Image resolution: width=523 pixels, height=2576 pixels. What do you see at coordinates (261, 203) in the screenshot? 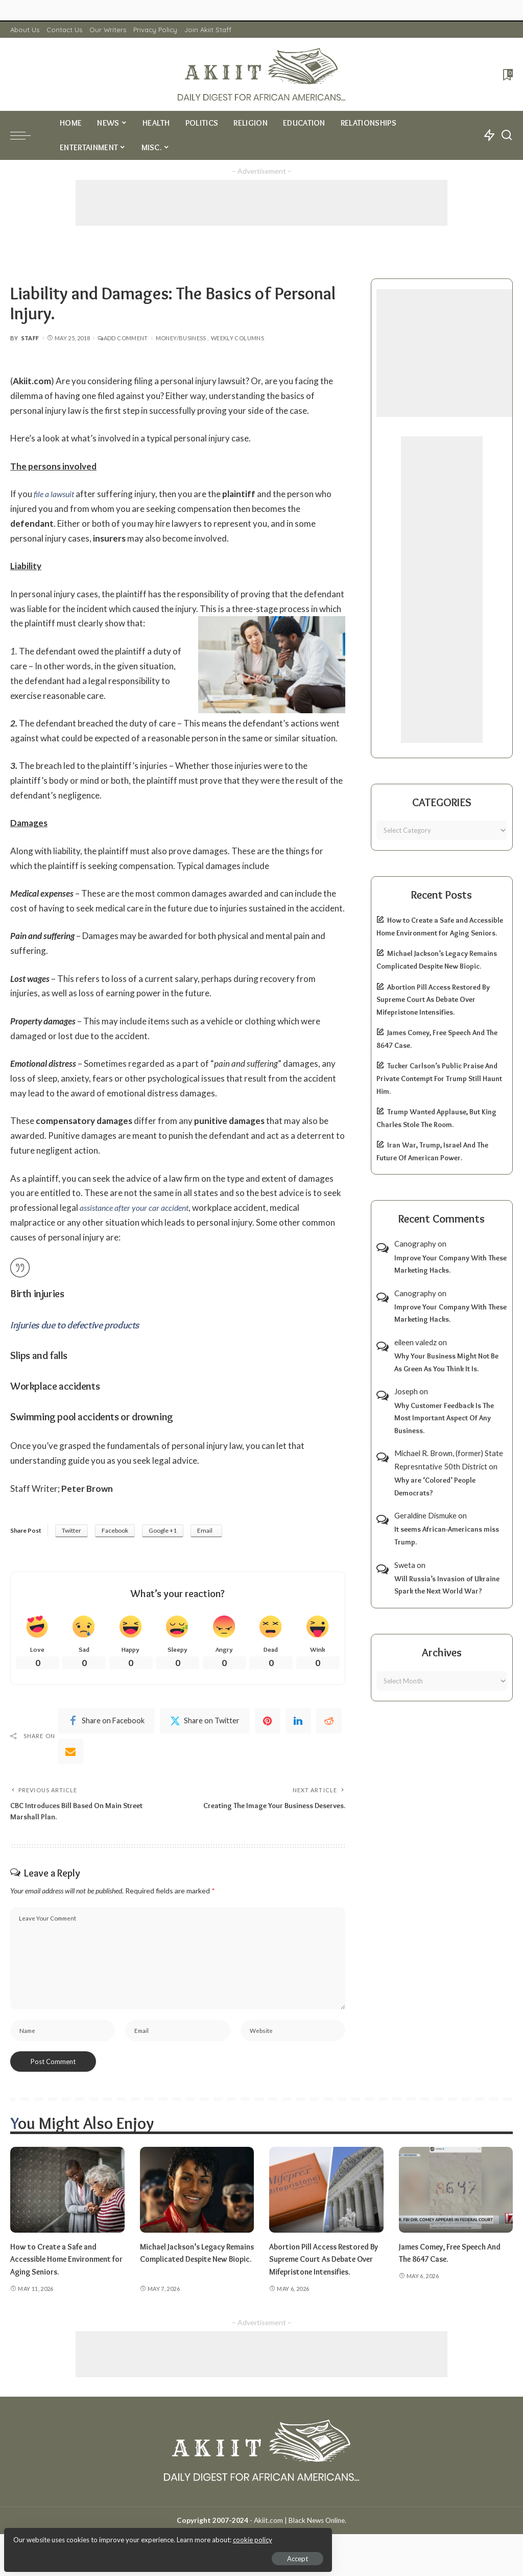
I see `[Advertisement]` at bounding box center [261, 203].